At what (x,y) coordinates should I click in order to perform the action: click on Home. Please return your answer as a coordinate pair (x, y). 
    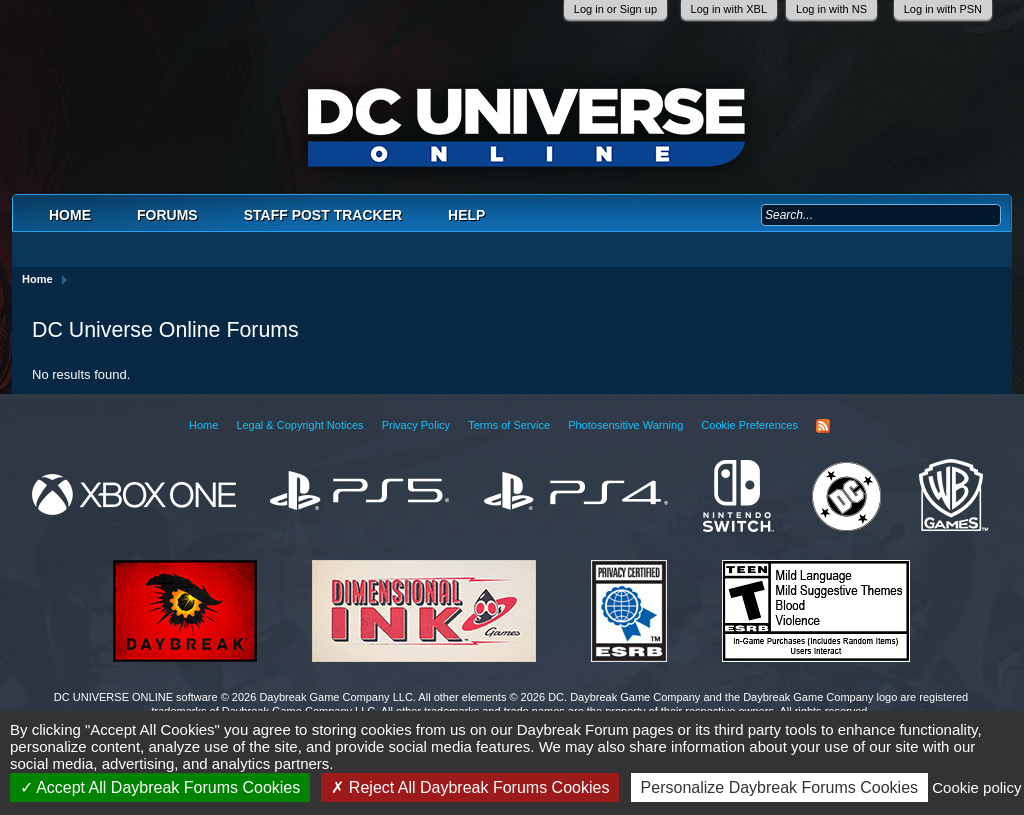
    Looking at the image, I should click on (70, 215).